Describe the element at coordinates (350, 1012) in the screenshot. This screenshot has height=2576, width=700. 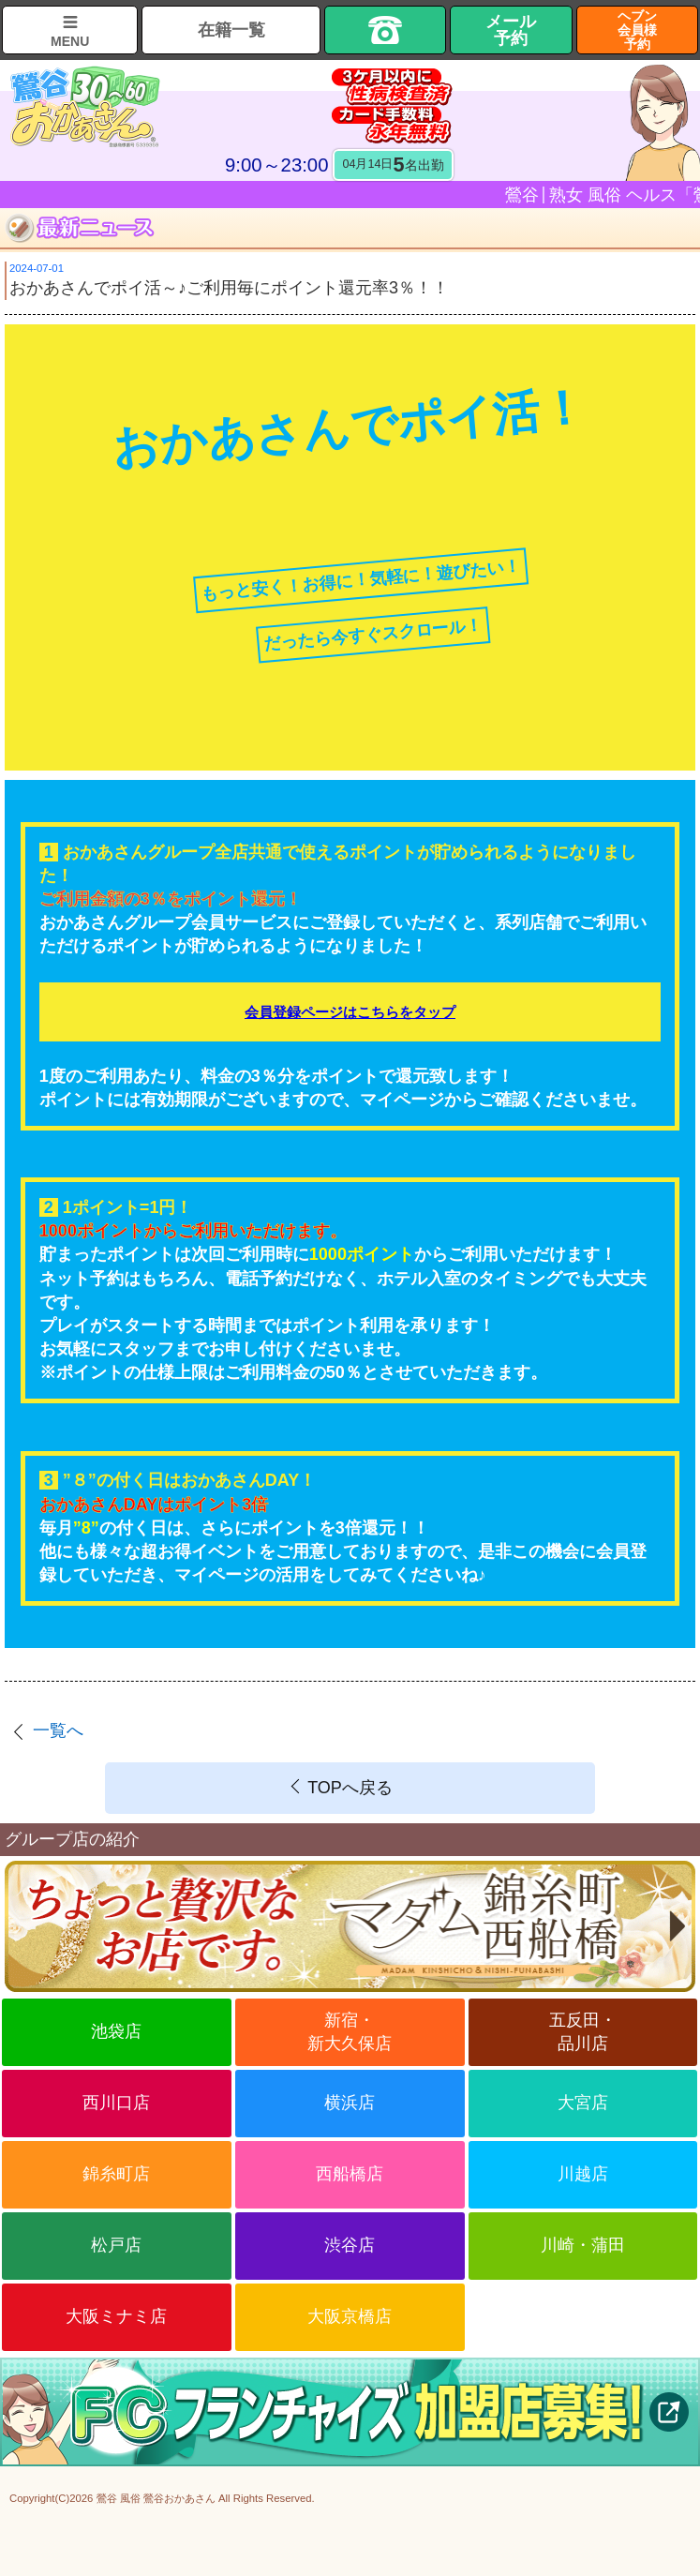
I see `会員登録ページはこちらをタップ` at that location.